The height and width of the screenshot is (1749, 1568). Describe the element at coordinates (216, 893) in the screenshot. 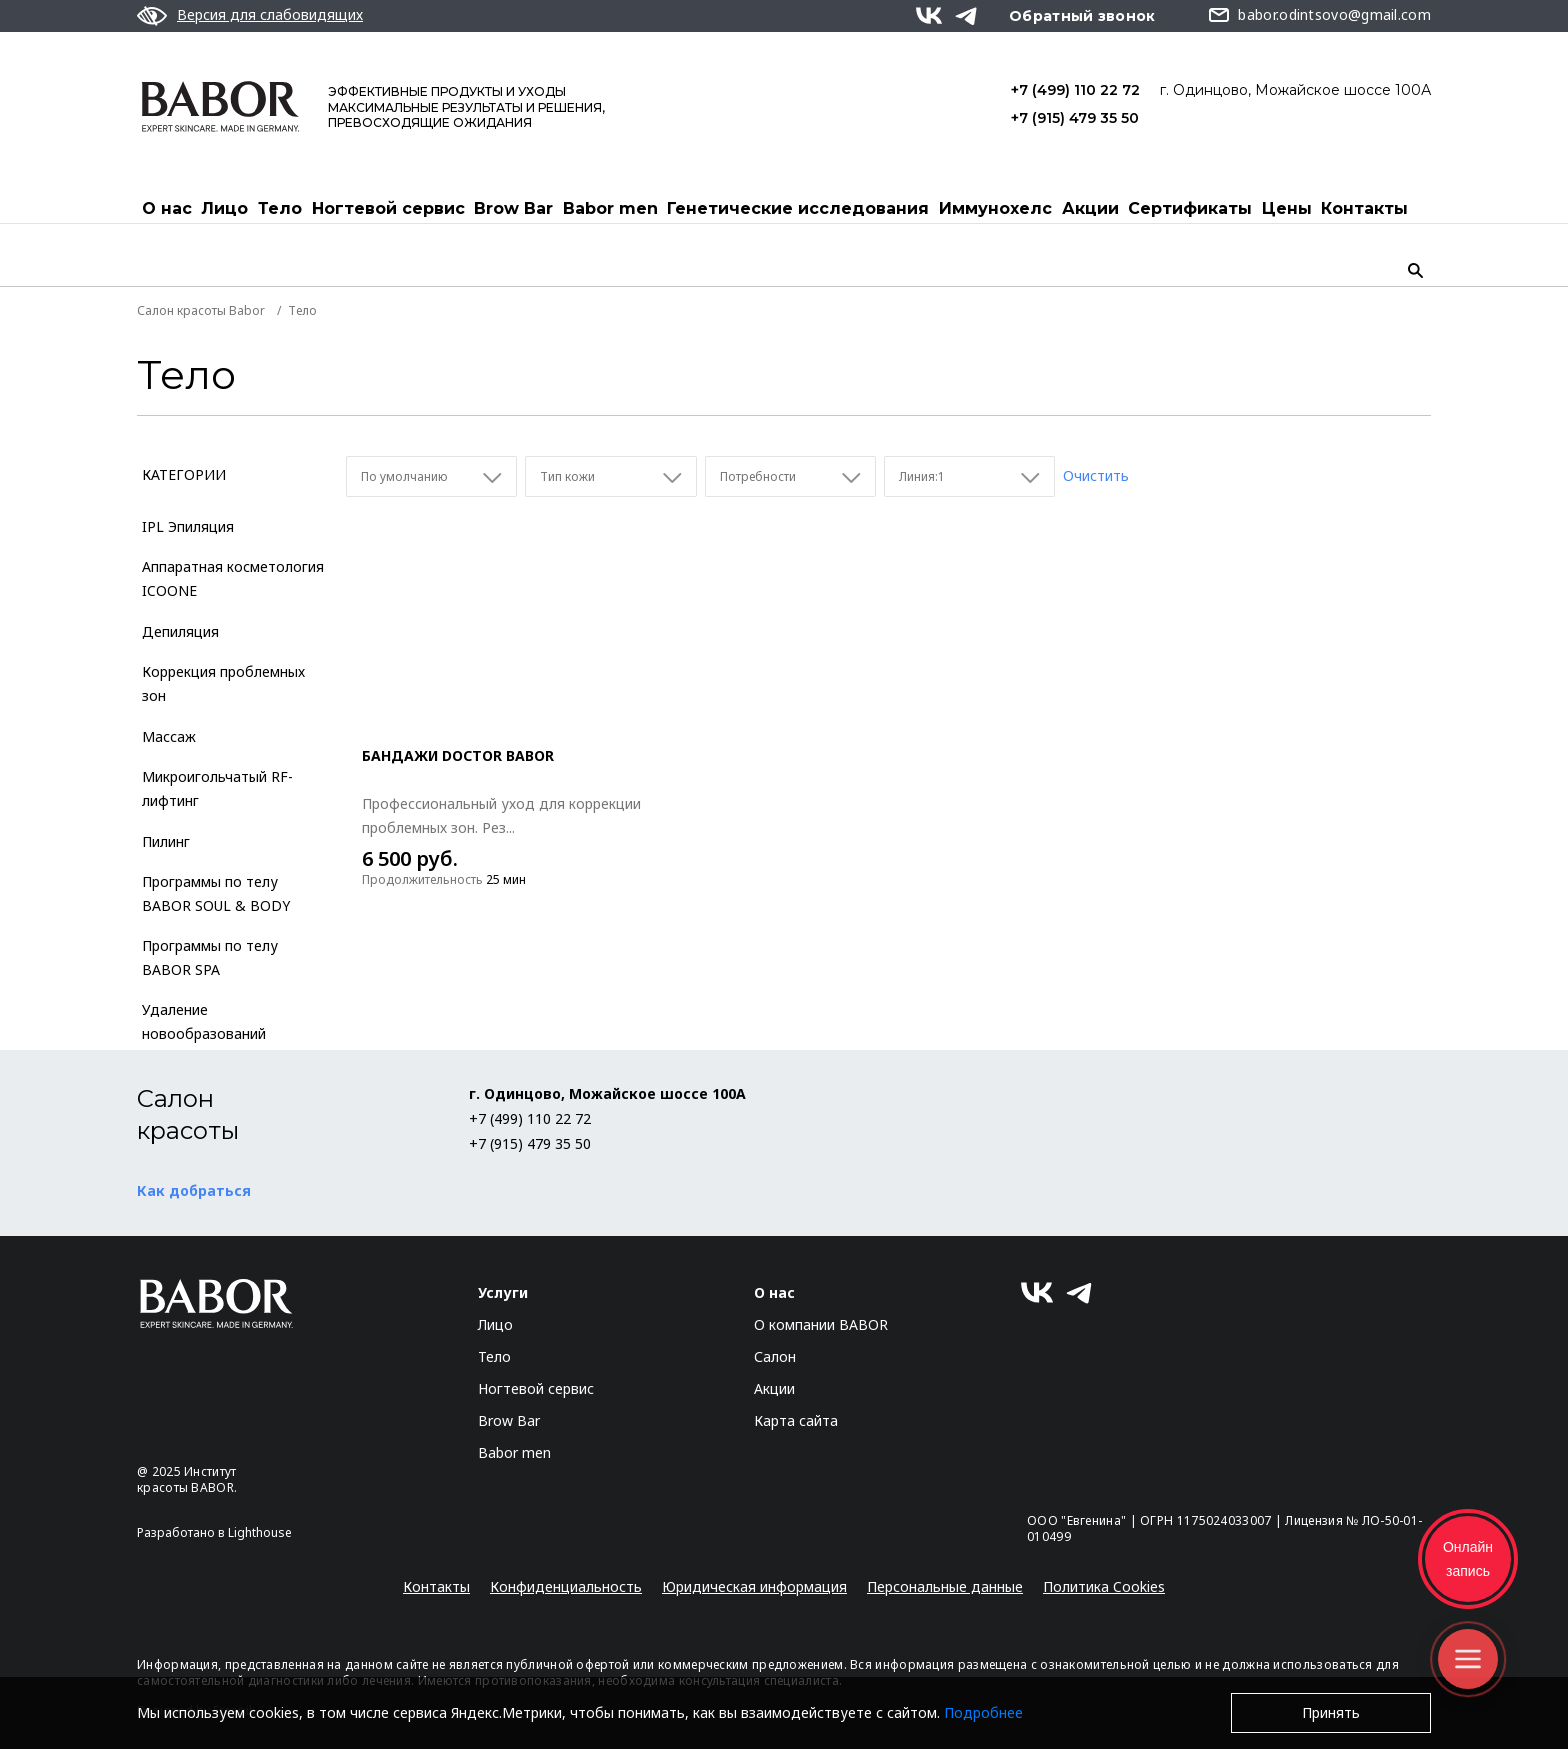

I see `Программы по телу BABOR SOUL & BODY` at that location.